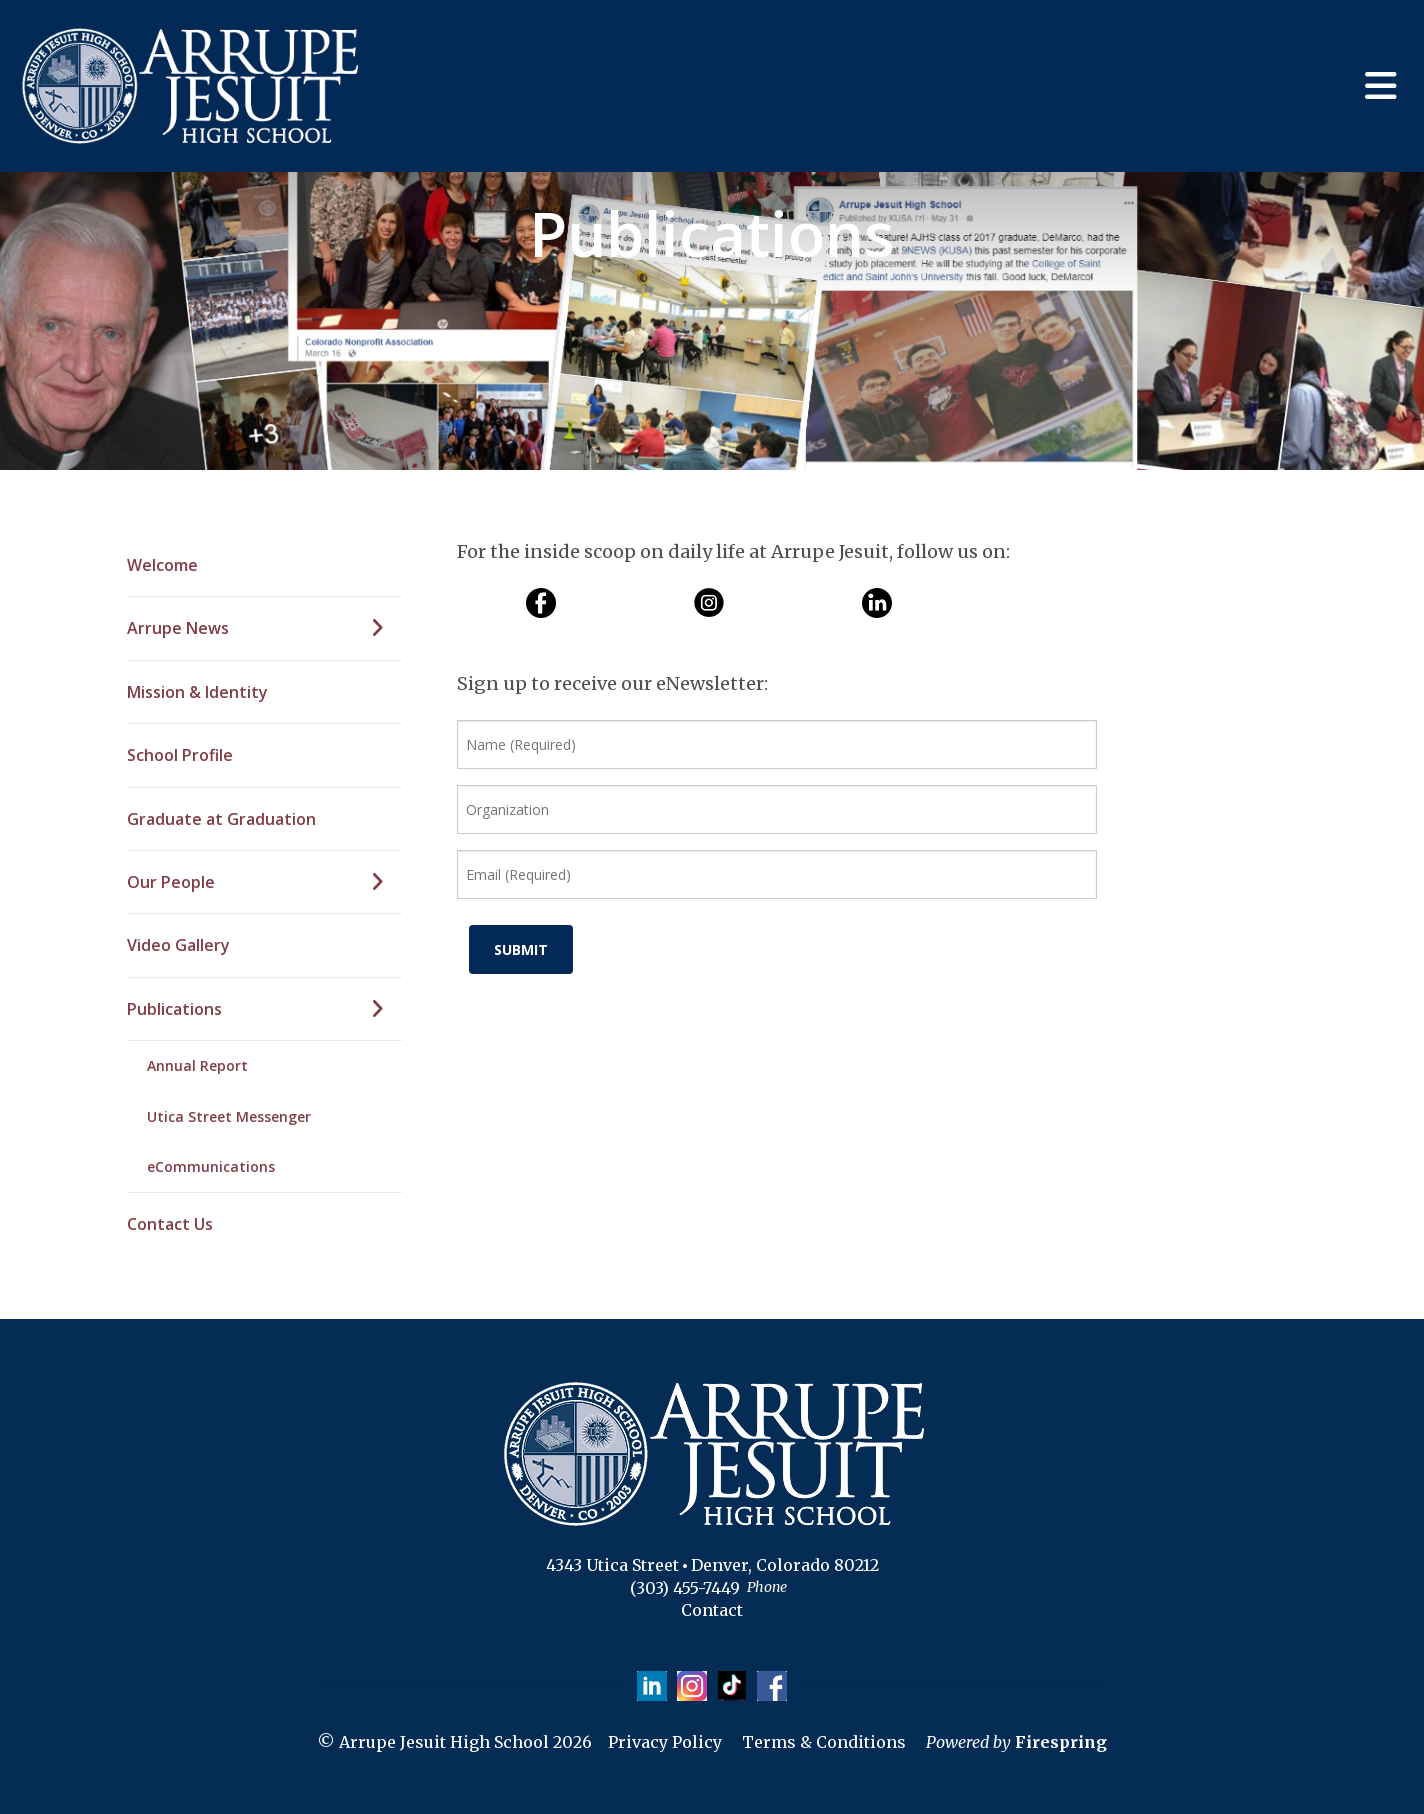  Describe the element at coordinates (178, 945) in the screenshot. I see `Video Gallery` at that location.